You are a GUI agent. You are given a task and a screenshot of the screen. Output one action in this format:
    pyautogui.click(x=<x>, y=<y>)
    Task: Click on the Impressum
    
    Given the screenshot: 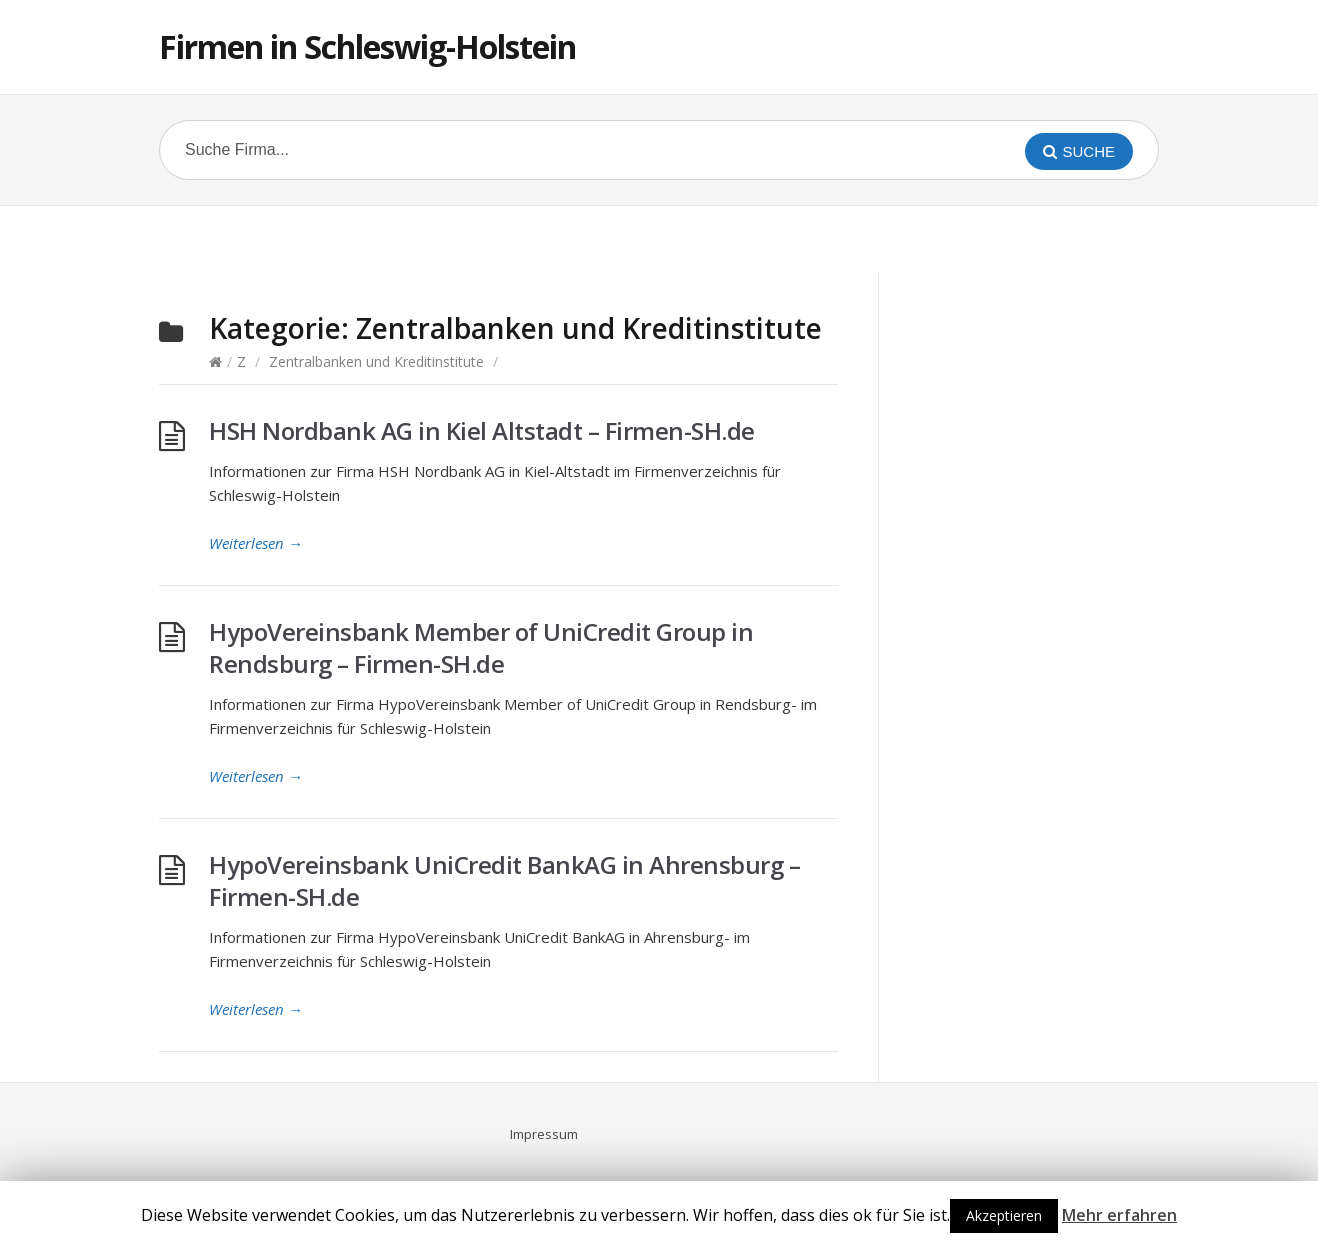 What is the action you would take?
    pyautogui.click(x=544, y=1134)
    